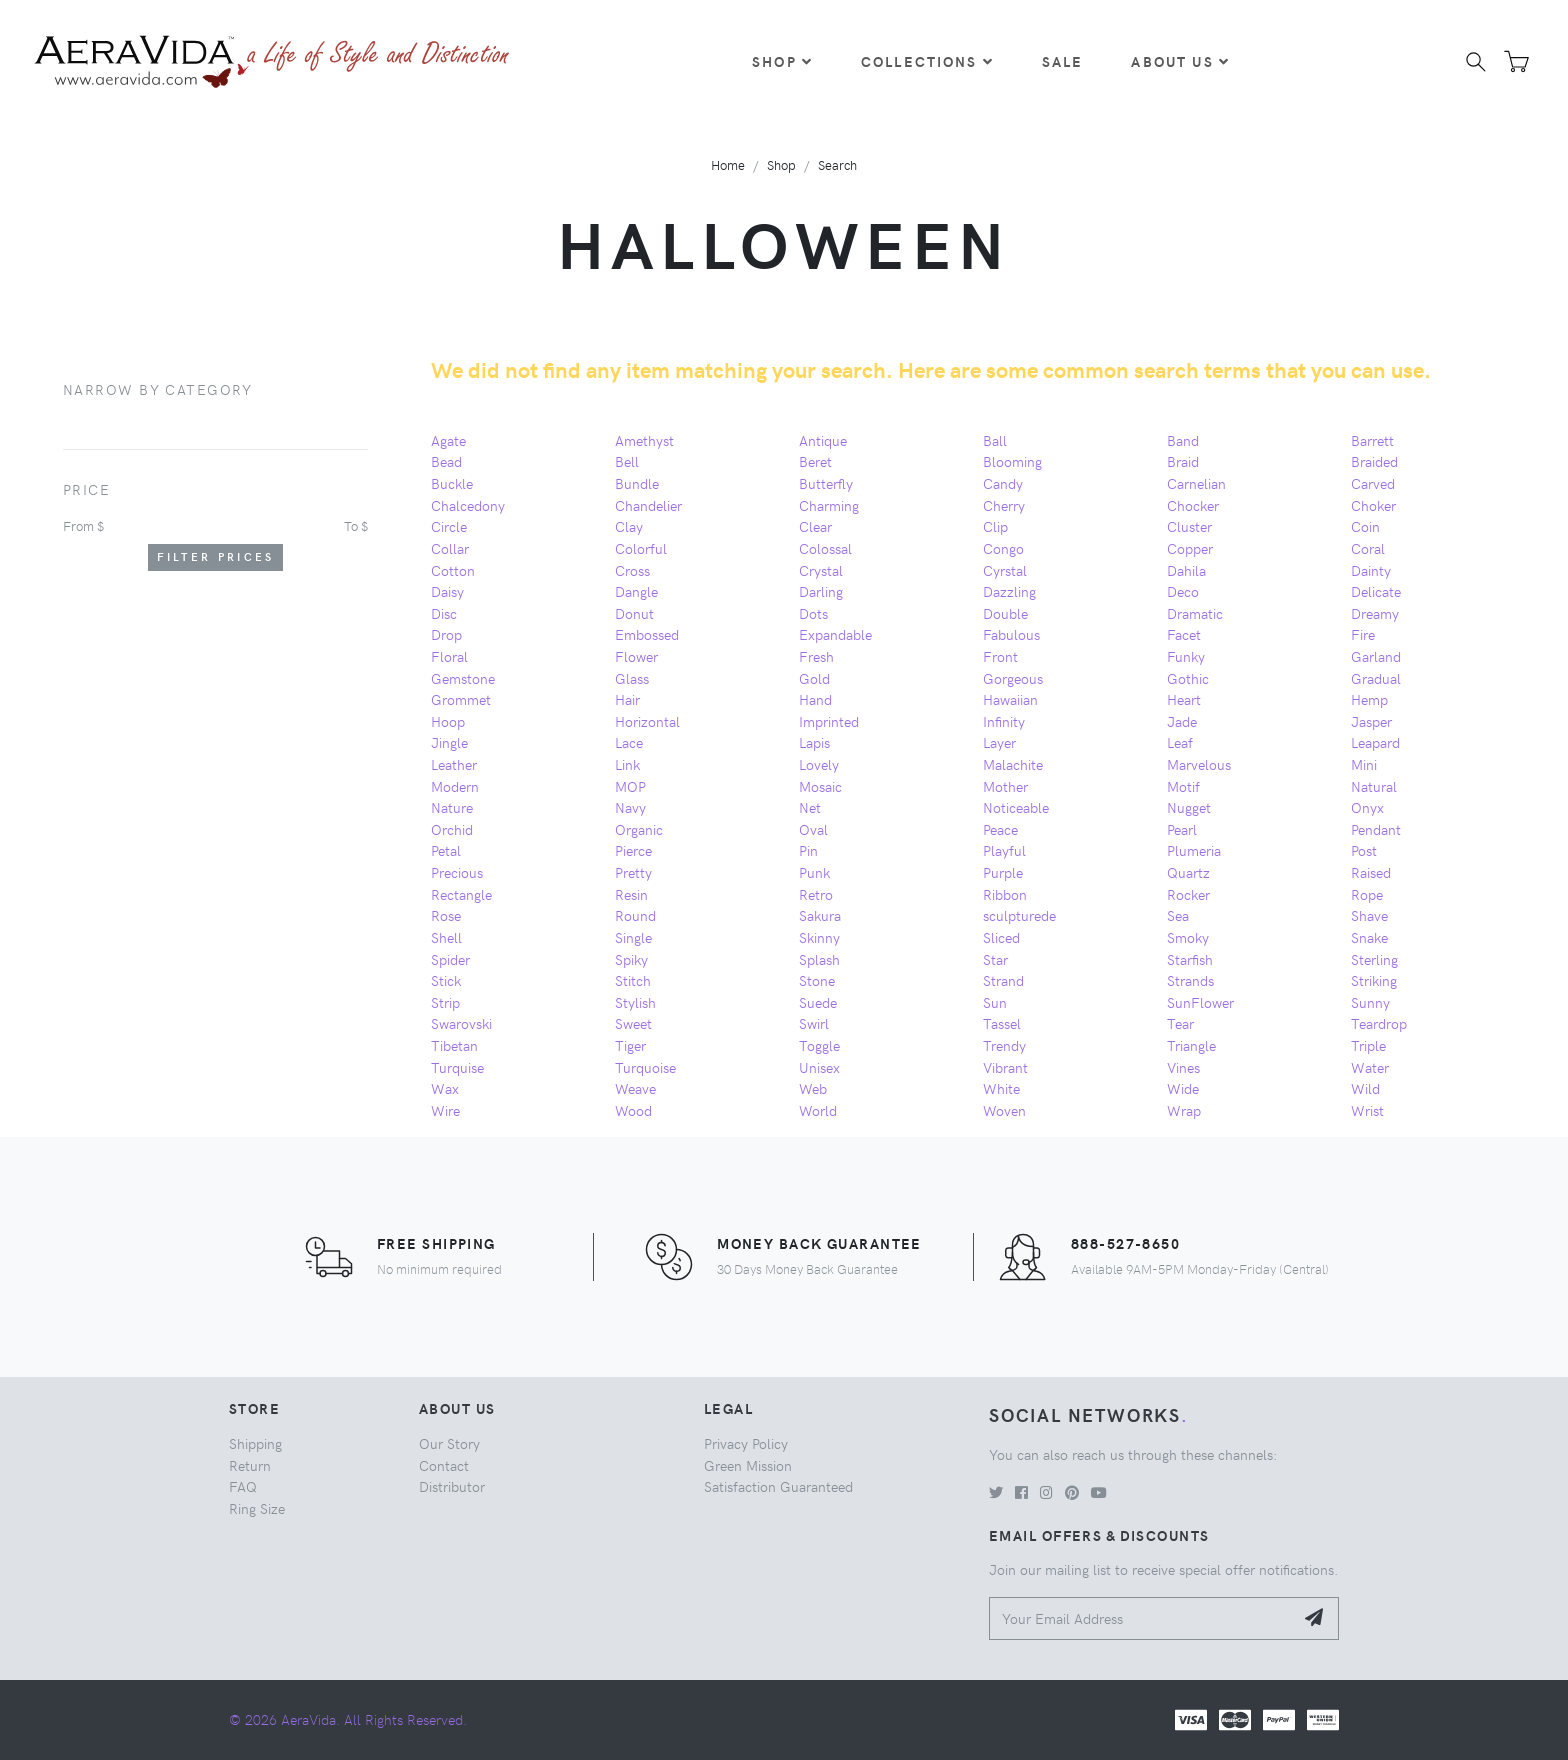  Describe the element at coordinates (446, 915) in the screenshot. I see `Rose` at that location.